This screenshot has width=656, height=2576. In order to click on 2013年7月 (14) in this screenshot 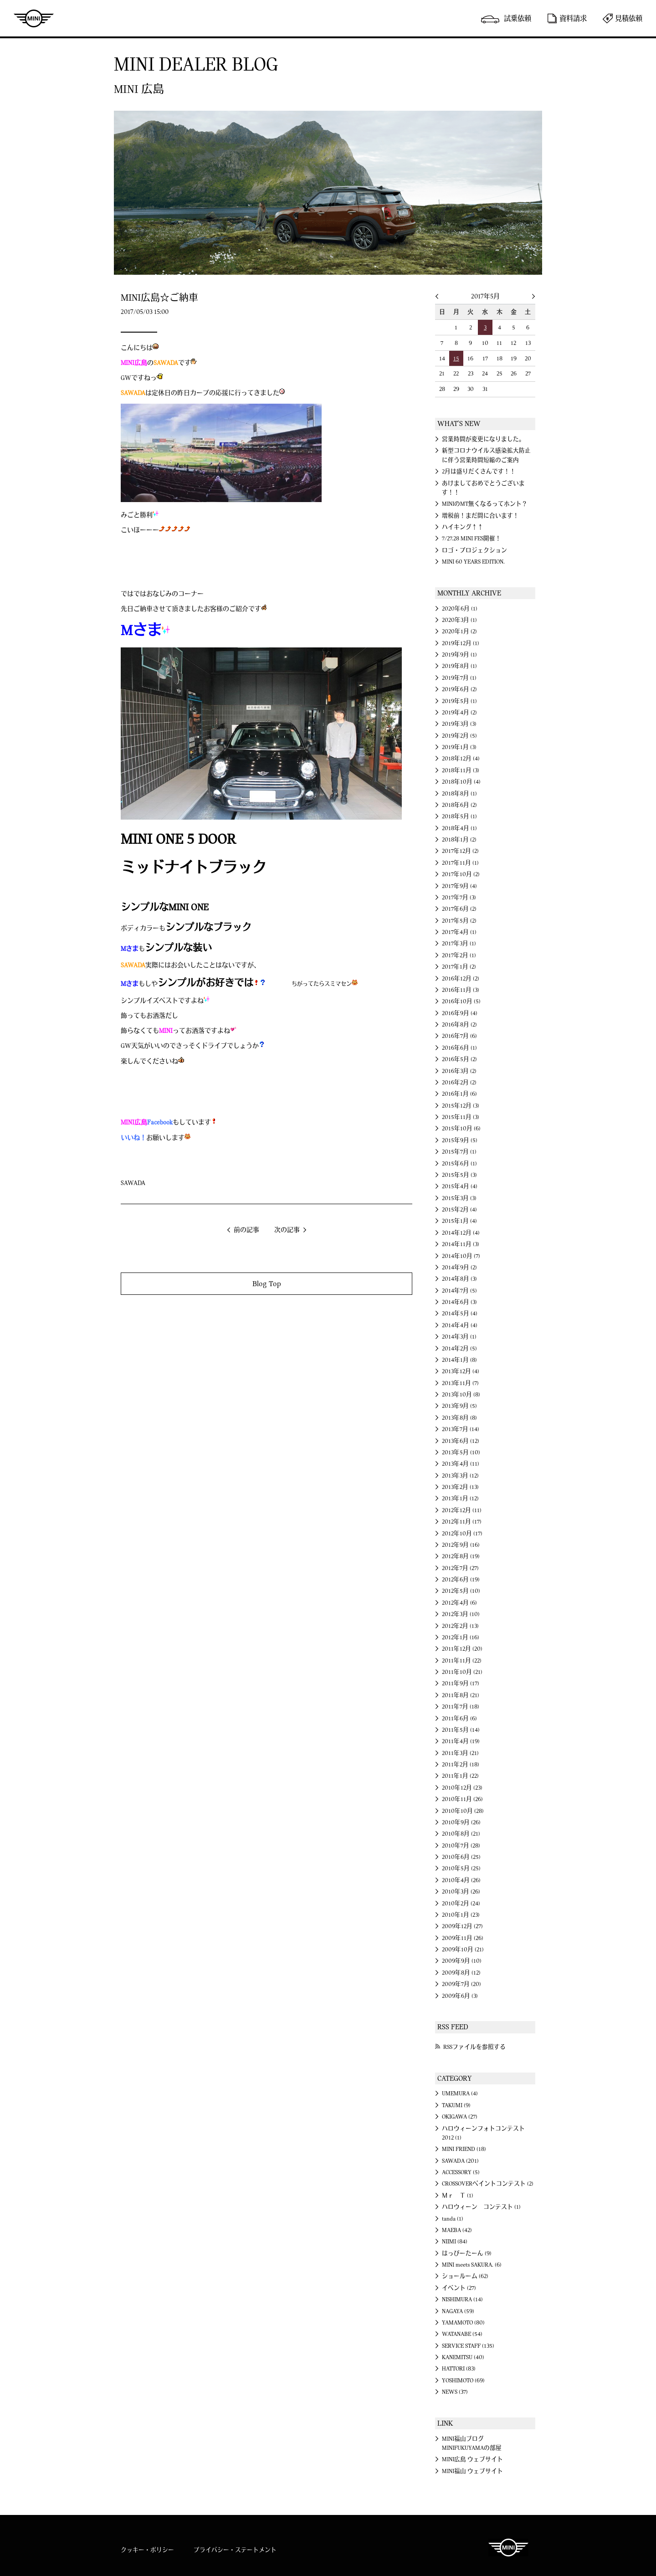, I will do `click(460, 1429)`.